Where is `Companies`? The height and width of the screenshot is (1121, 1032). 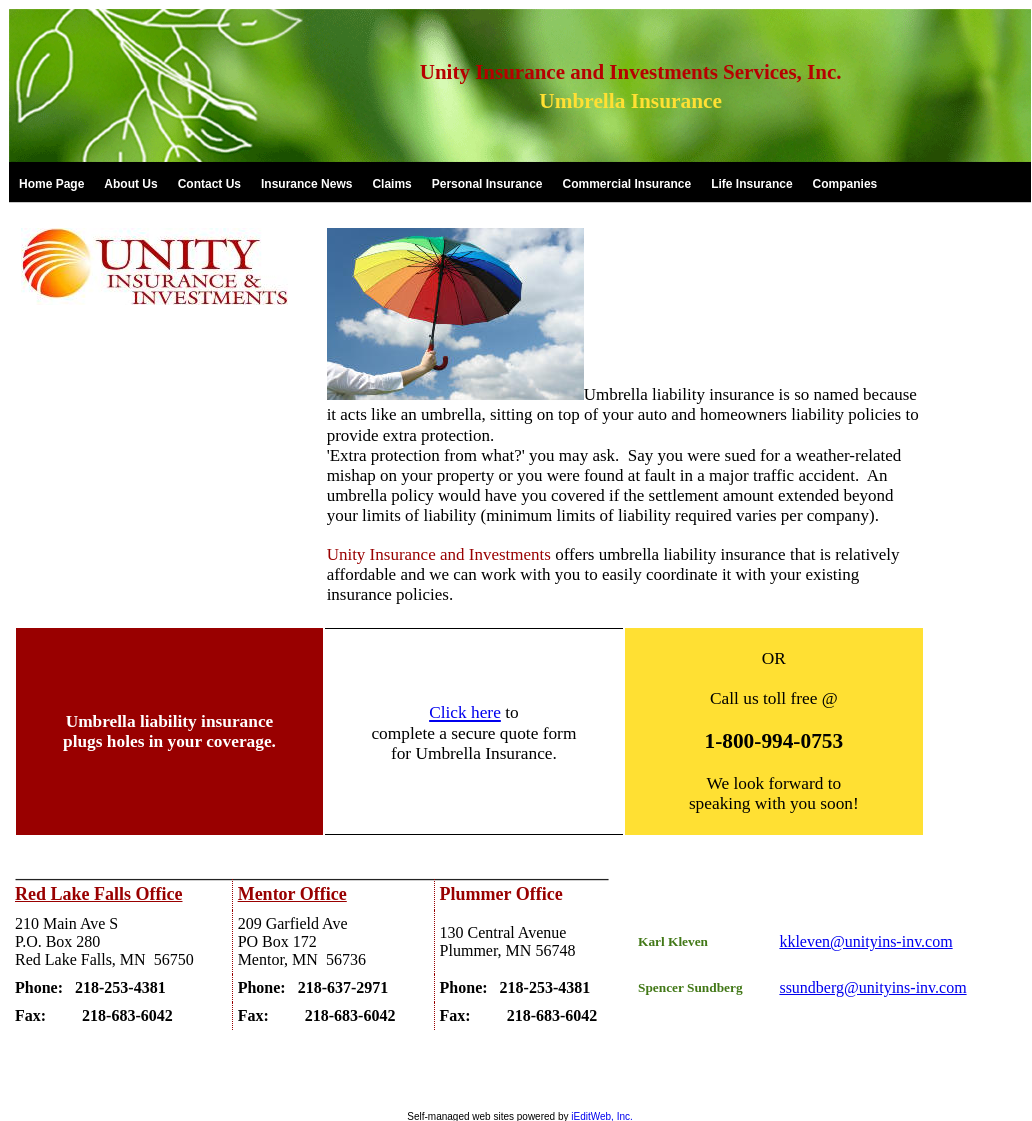
Companies is located at coordinates (845, 184).